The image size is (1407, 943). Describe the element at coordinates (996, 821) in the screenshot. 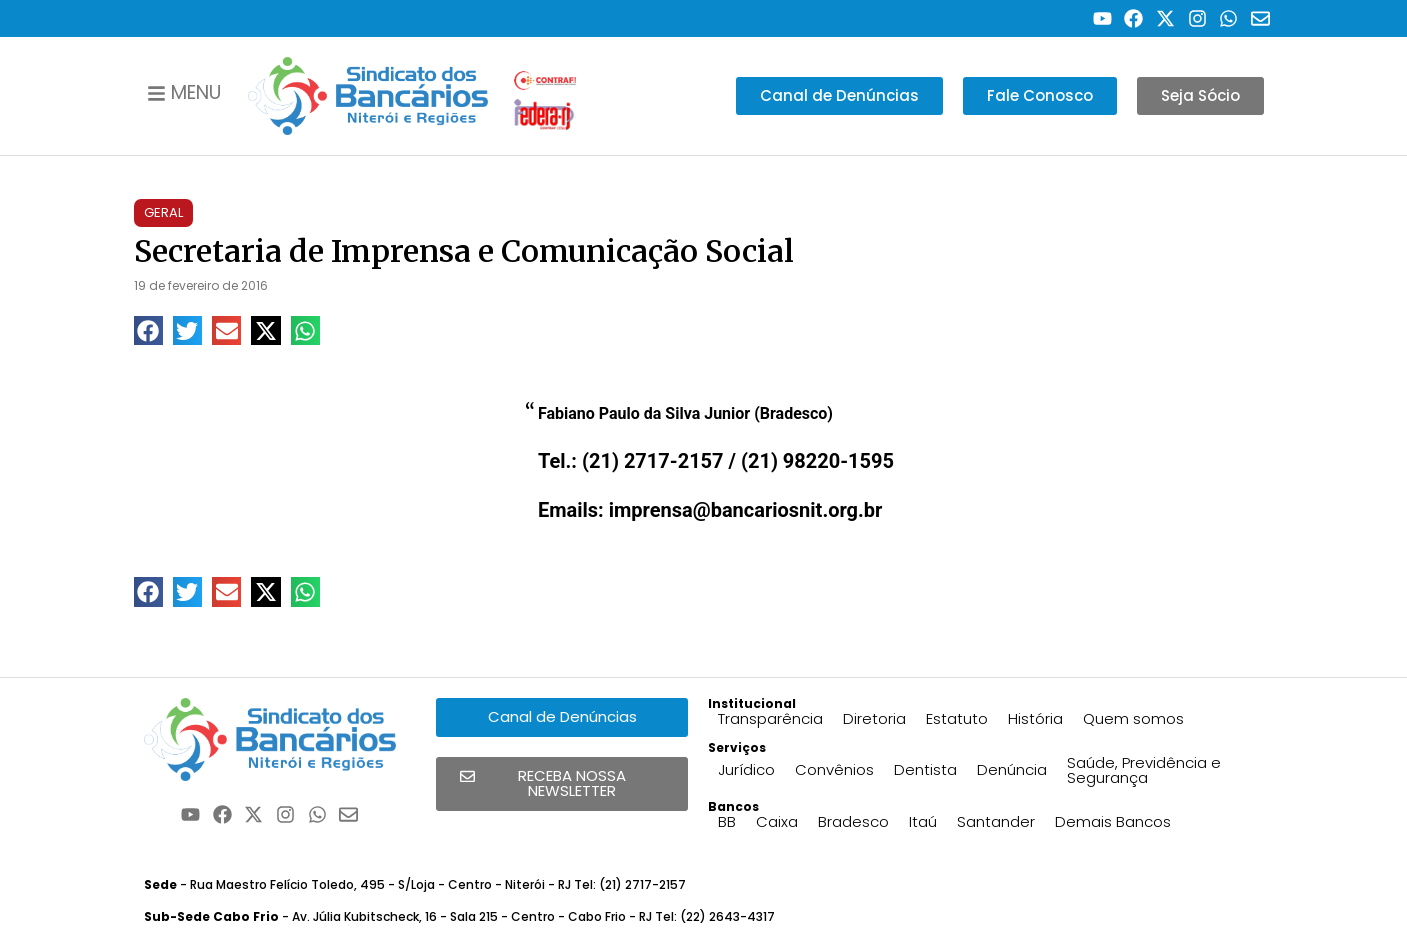

I see `Santander` at that location.